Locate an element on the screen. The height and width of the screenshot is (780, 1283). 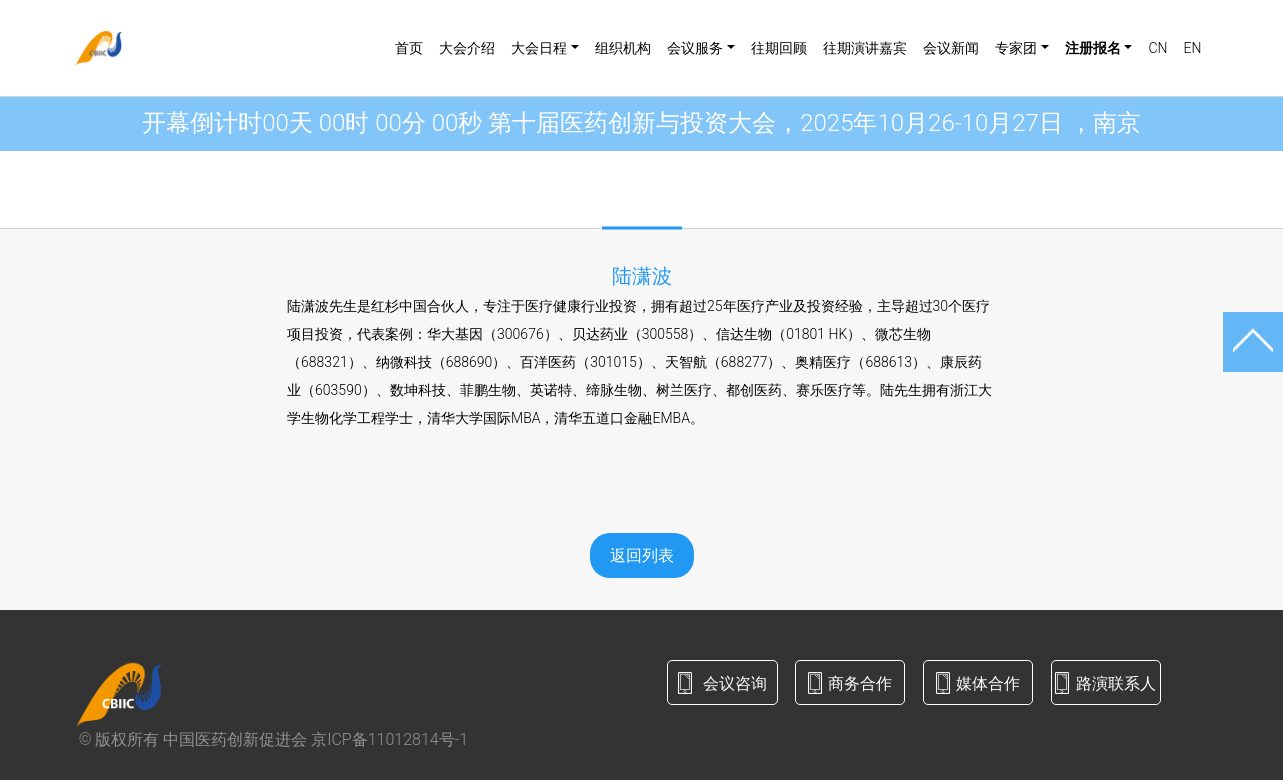
专家团 is located at coordinates (1016, 48).